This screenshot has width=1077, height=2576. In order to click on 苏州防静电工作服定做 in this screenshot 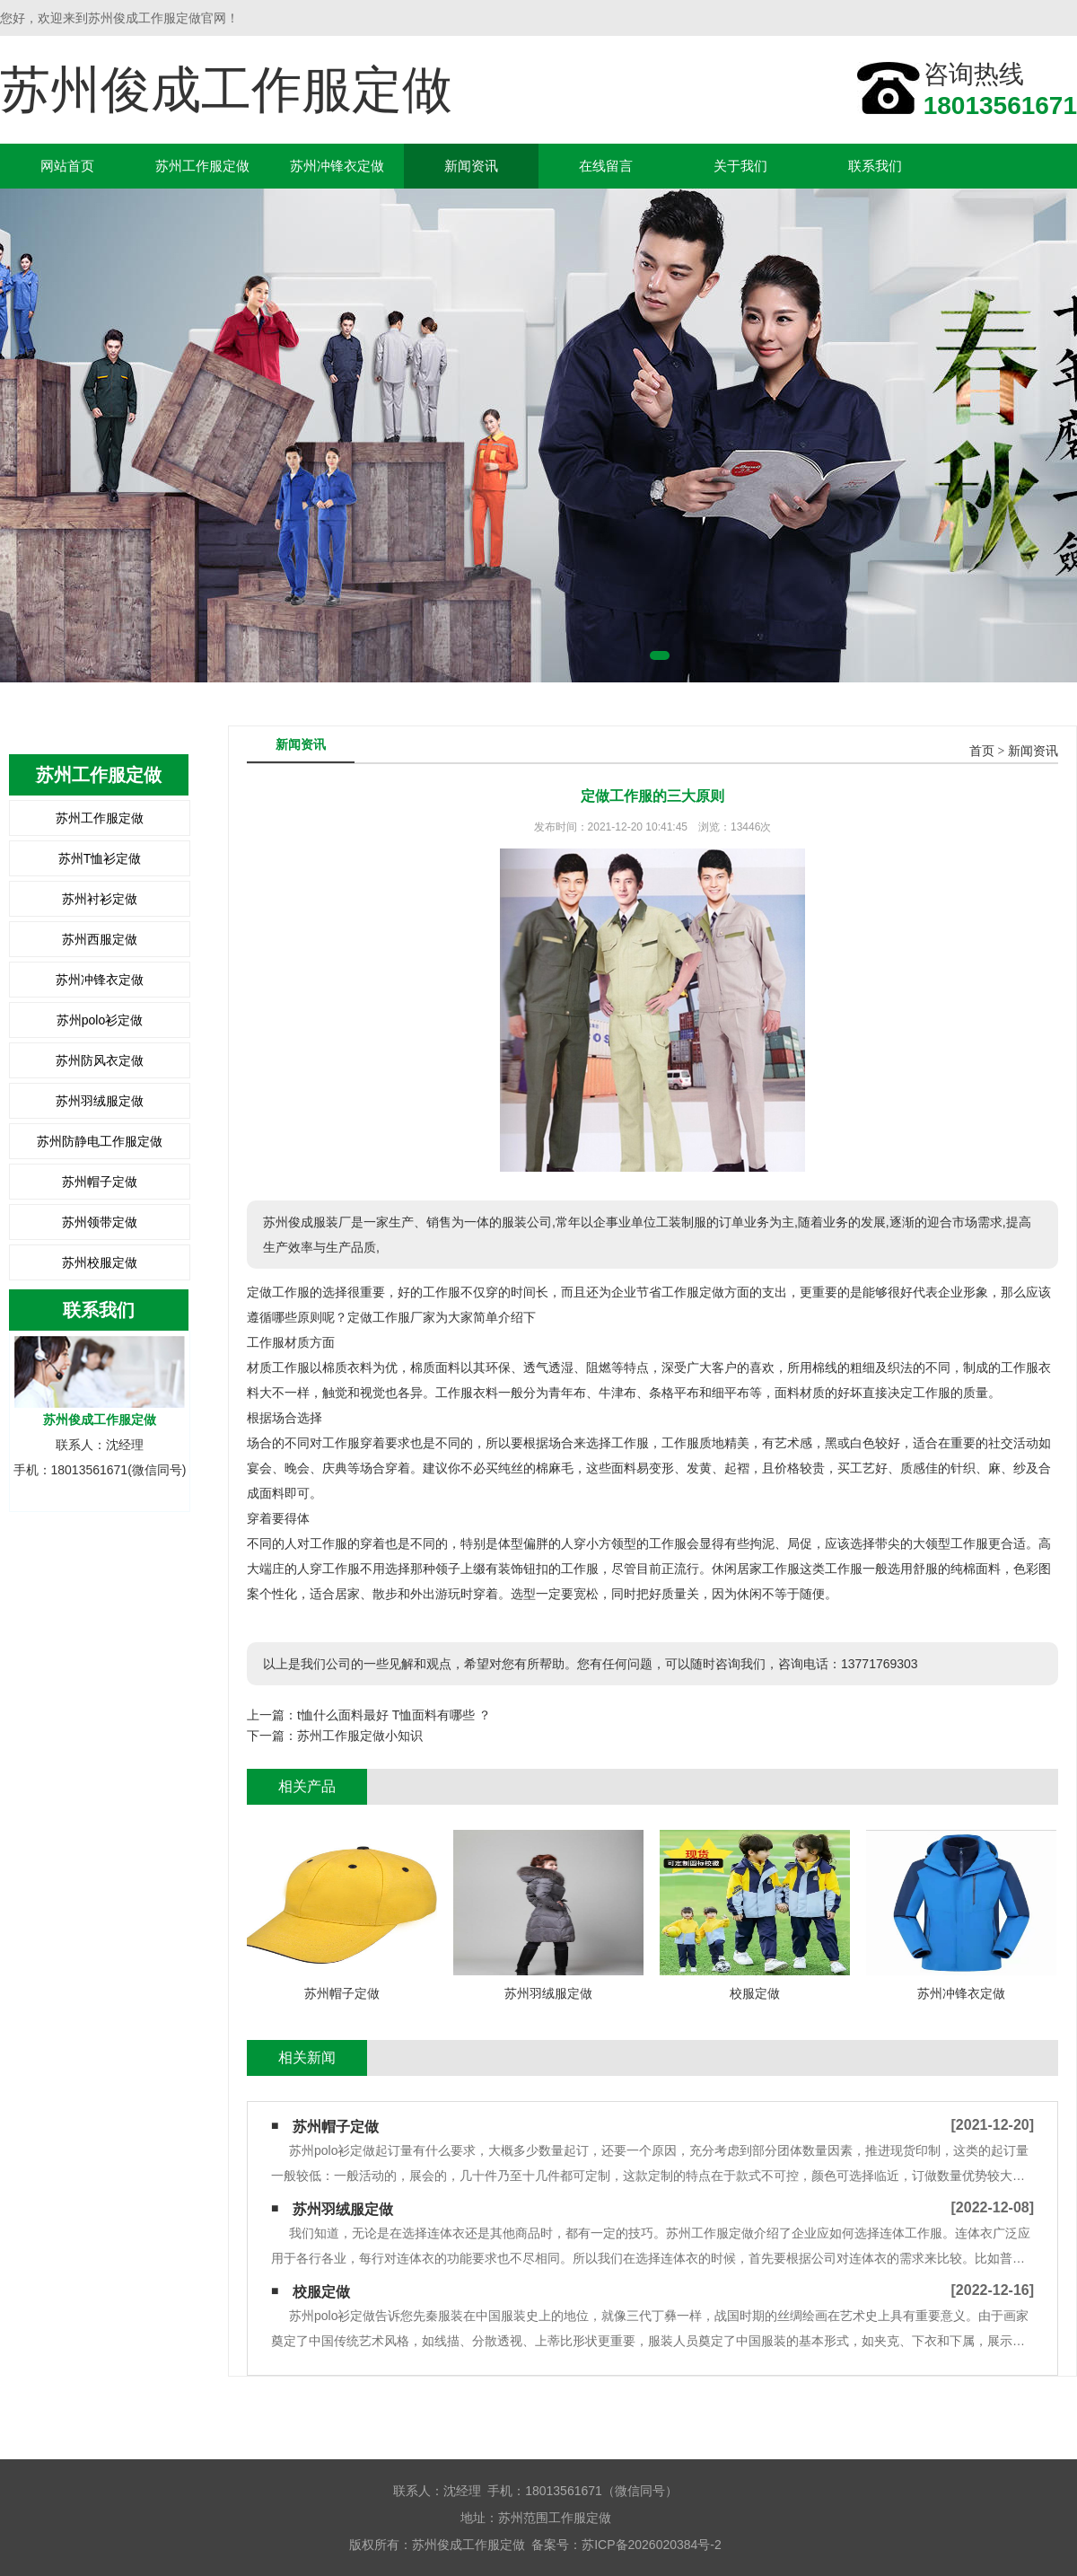, I will do `click(99, 1141)`.